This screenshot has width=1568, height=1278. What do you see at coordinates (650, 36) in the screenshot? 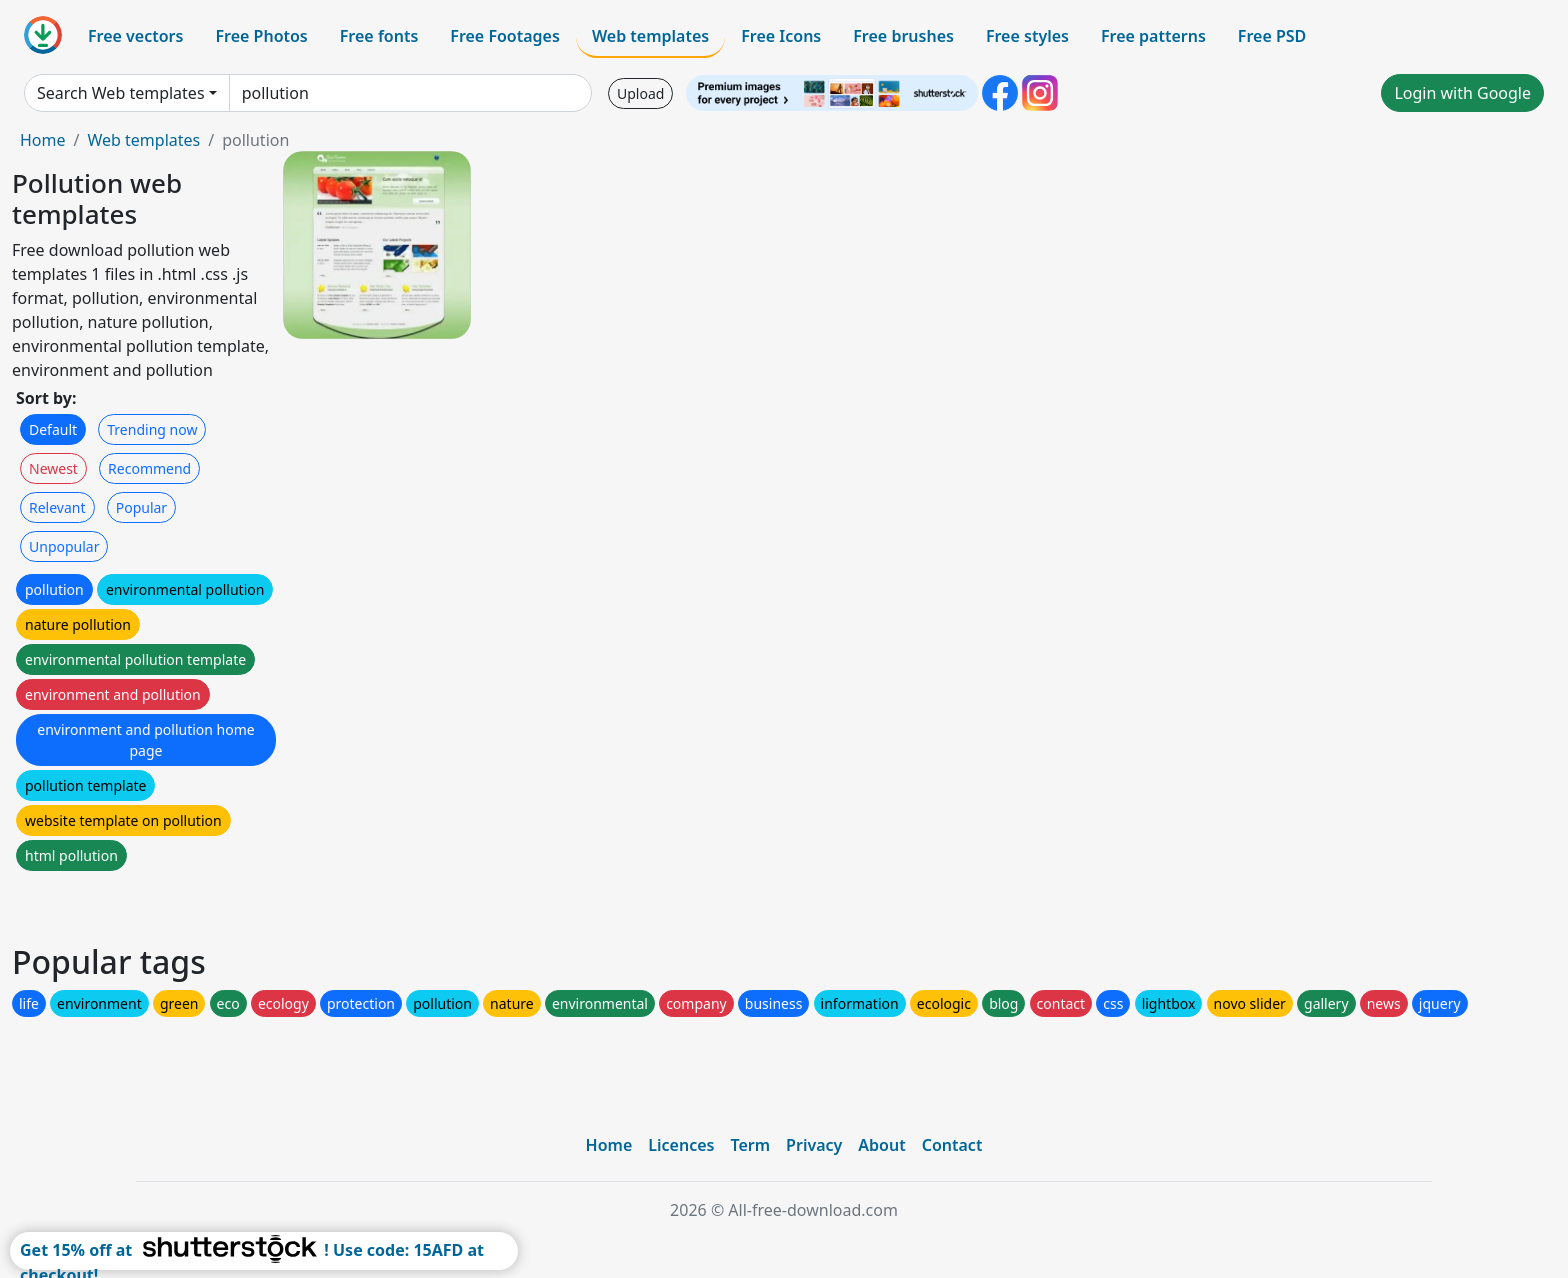
I see `Web templates` at bounding box center [650, 36].